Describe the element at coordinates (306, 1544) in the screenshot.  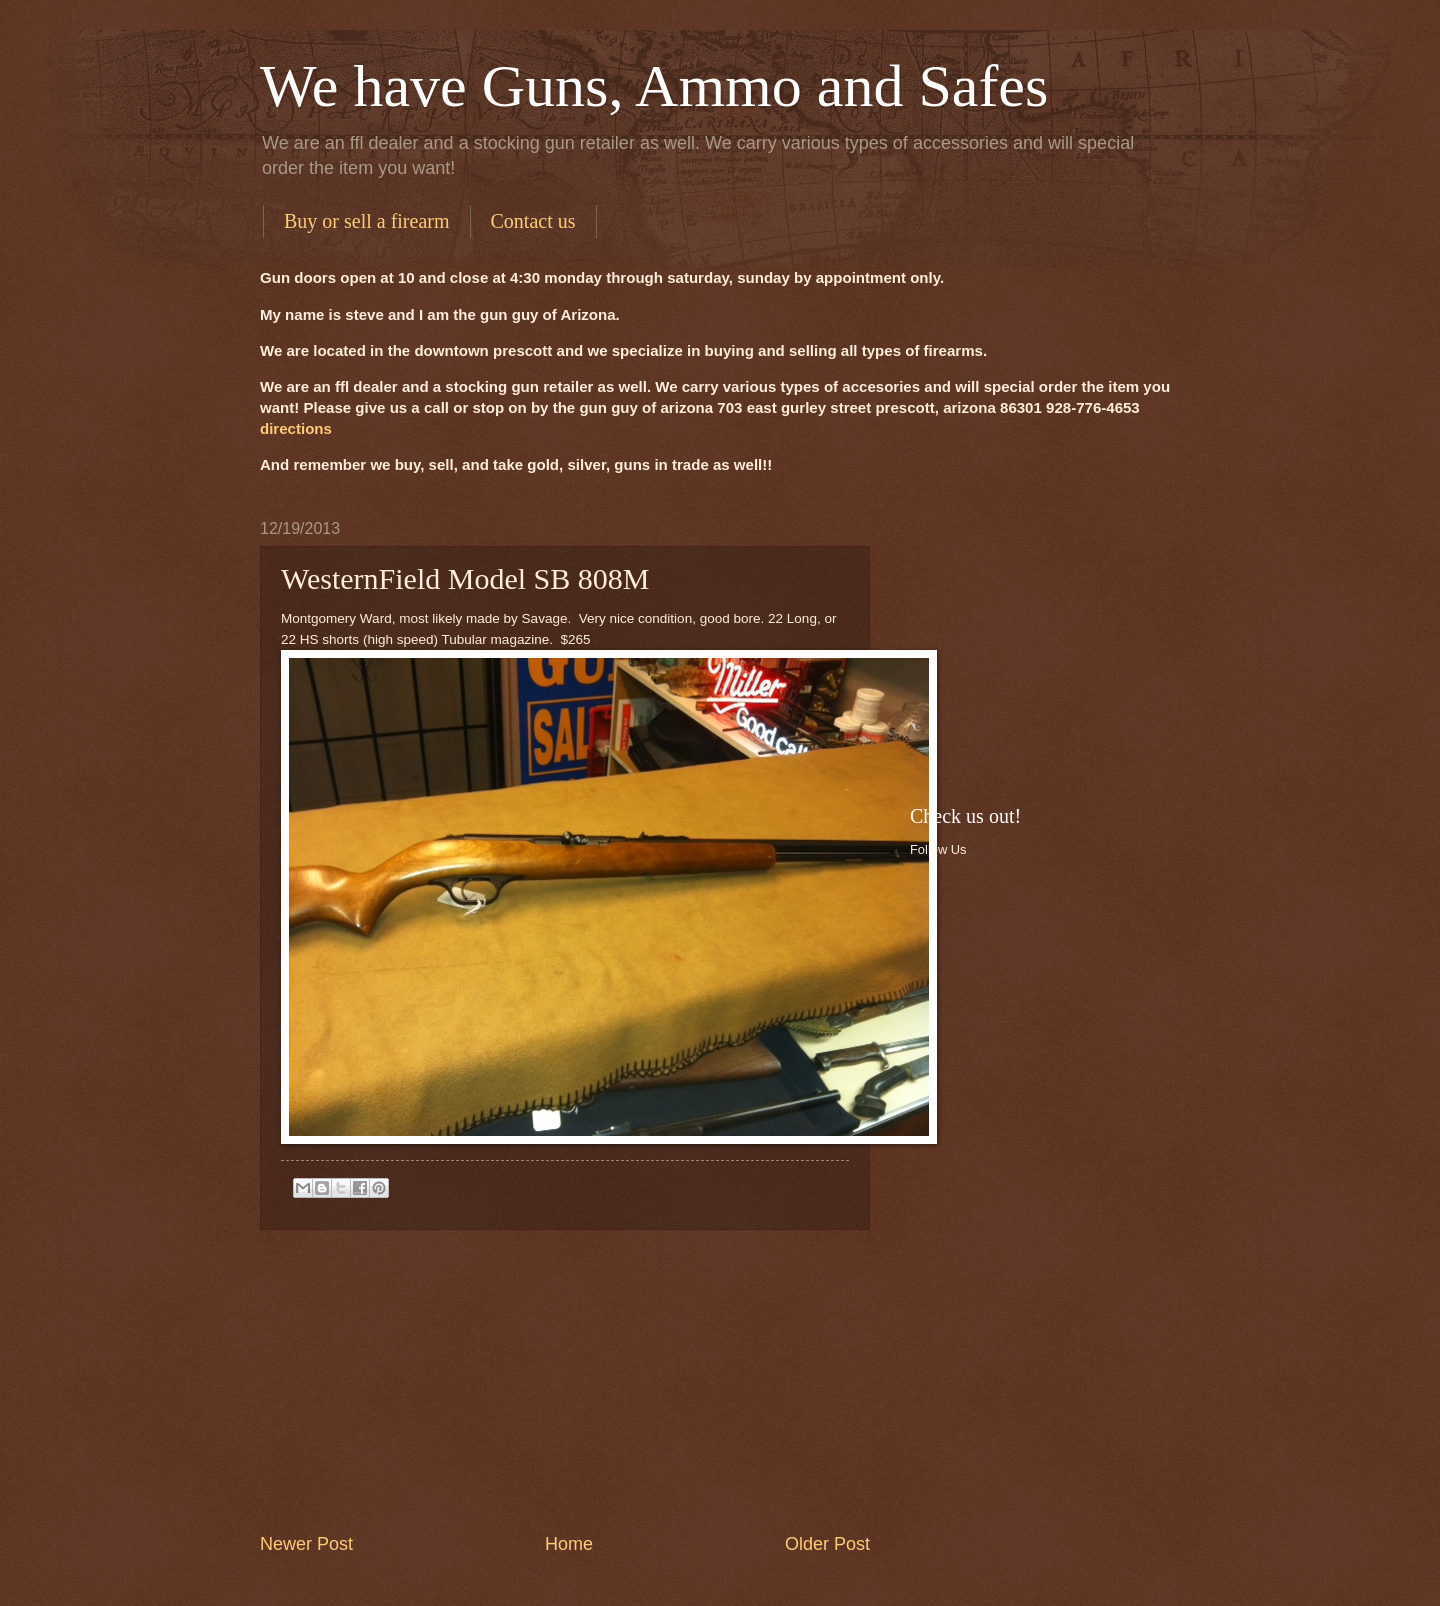
I see `Newer Post` at that location.